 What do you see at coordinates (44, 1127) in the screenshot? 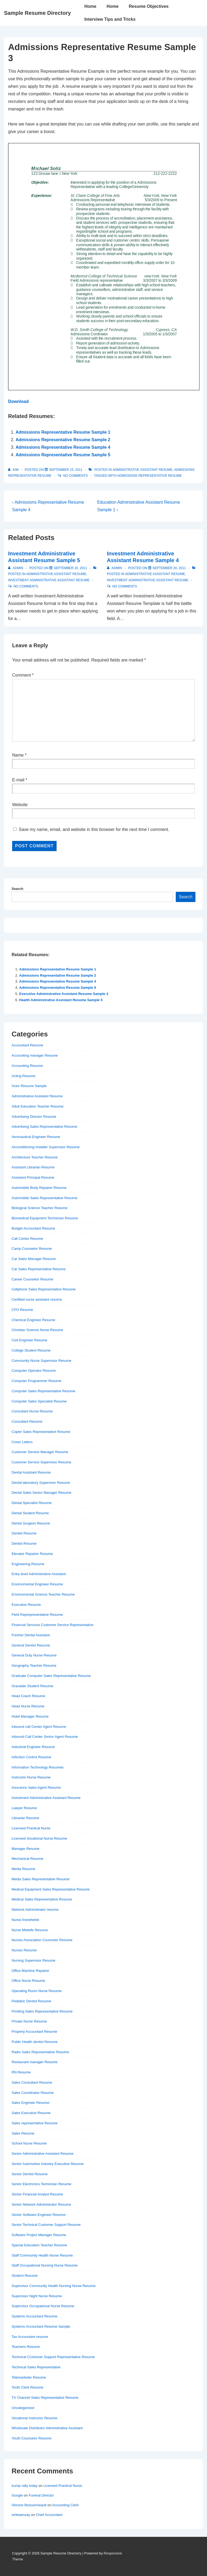
I see `Advertising Sales Representative Resume` at bounding box center [44, 1127].